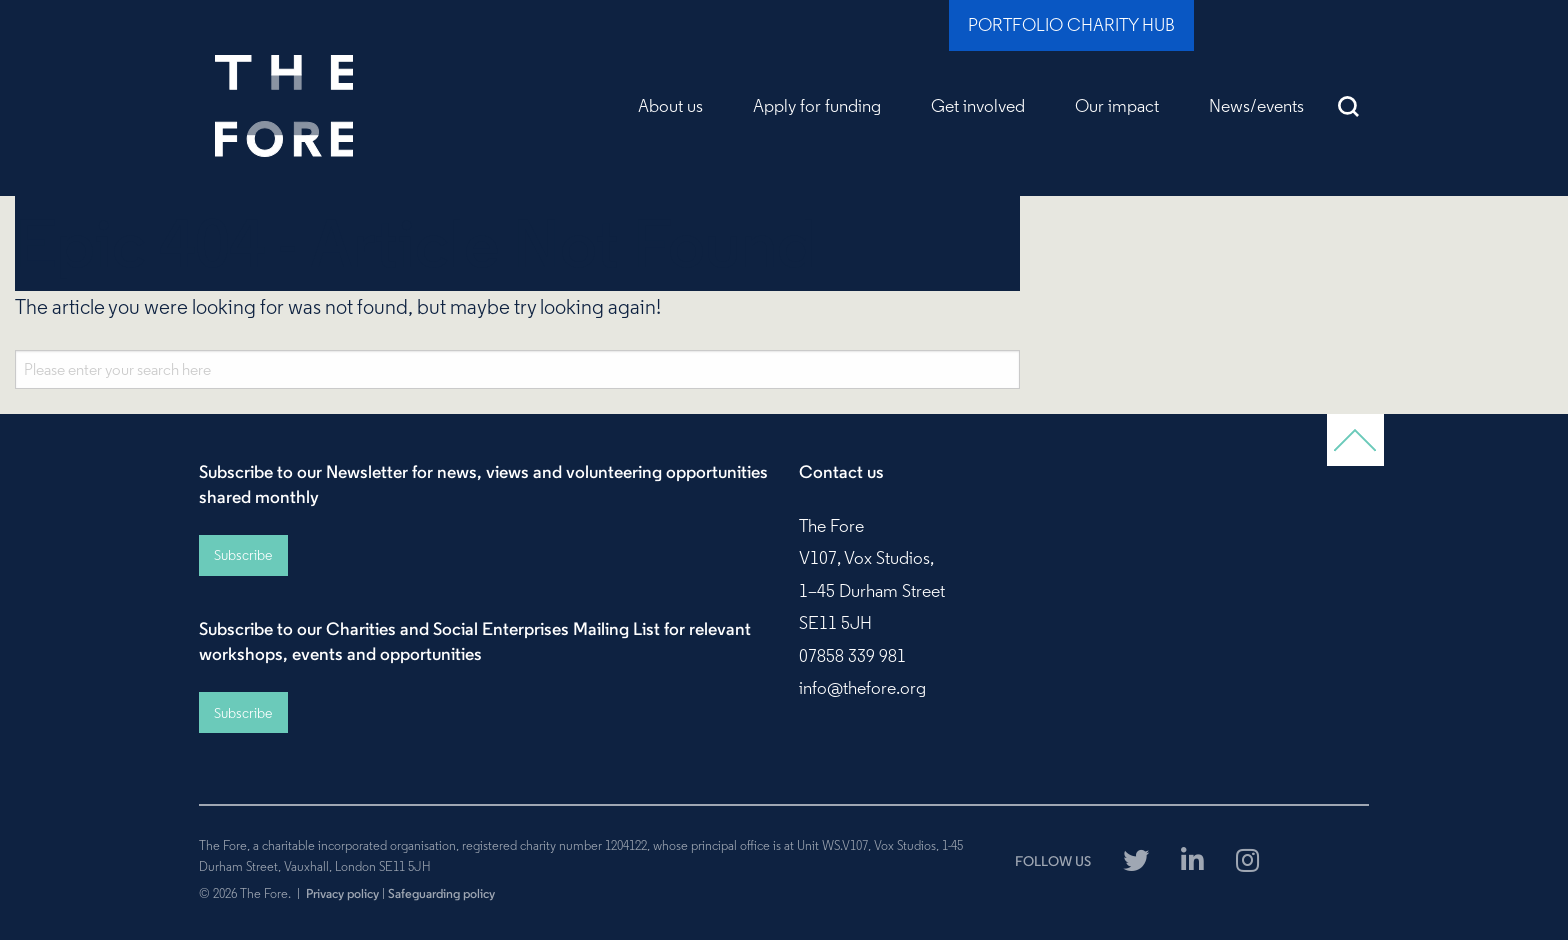  I want to click on News/events, so click(1256, 106).